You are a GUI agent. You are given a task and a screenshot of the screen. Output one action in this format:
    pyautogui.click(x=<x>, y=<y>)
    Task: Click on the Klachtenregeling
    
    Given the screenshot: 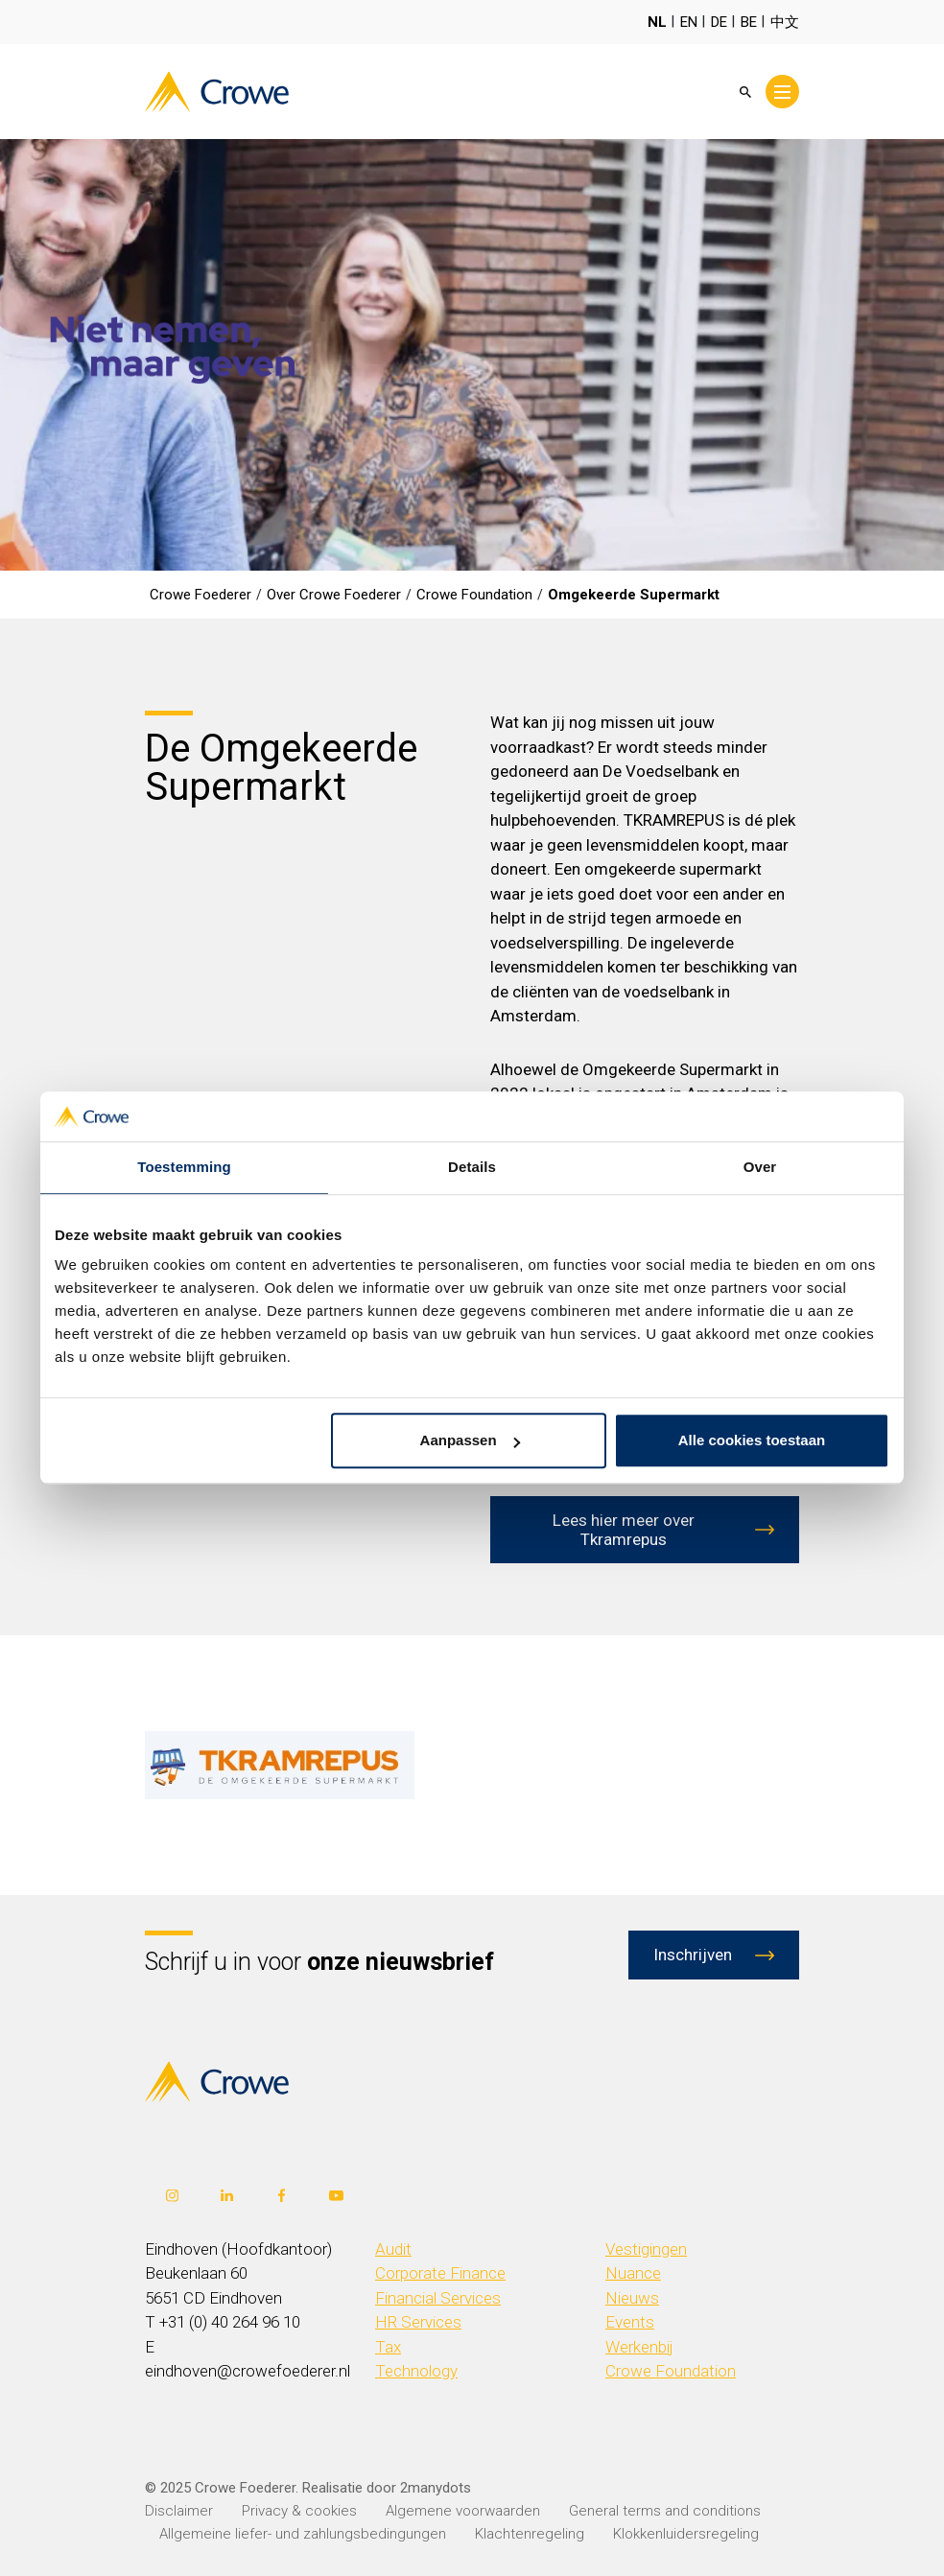 What is the action you would take?
    pyautogui.click(x=529, y=2533)
    